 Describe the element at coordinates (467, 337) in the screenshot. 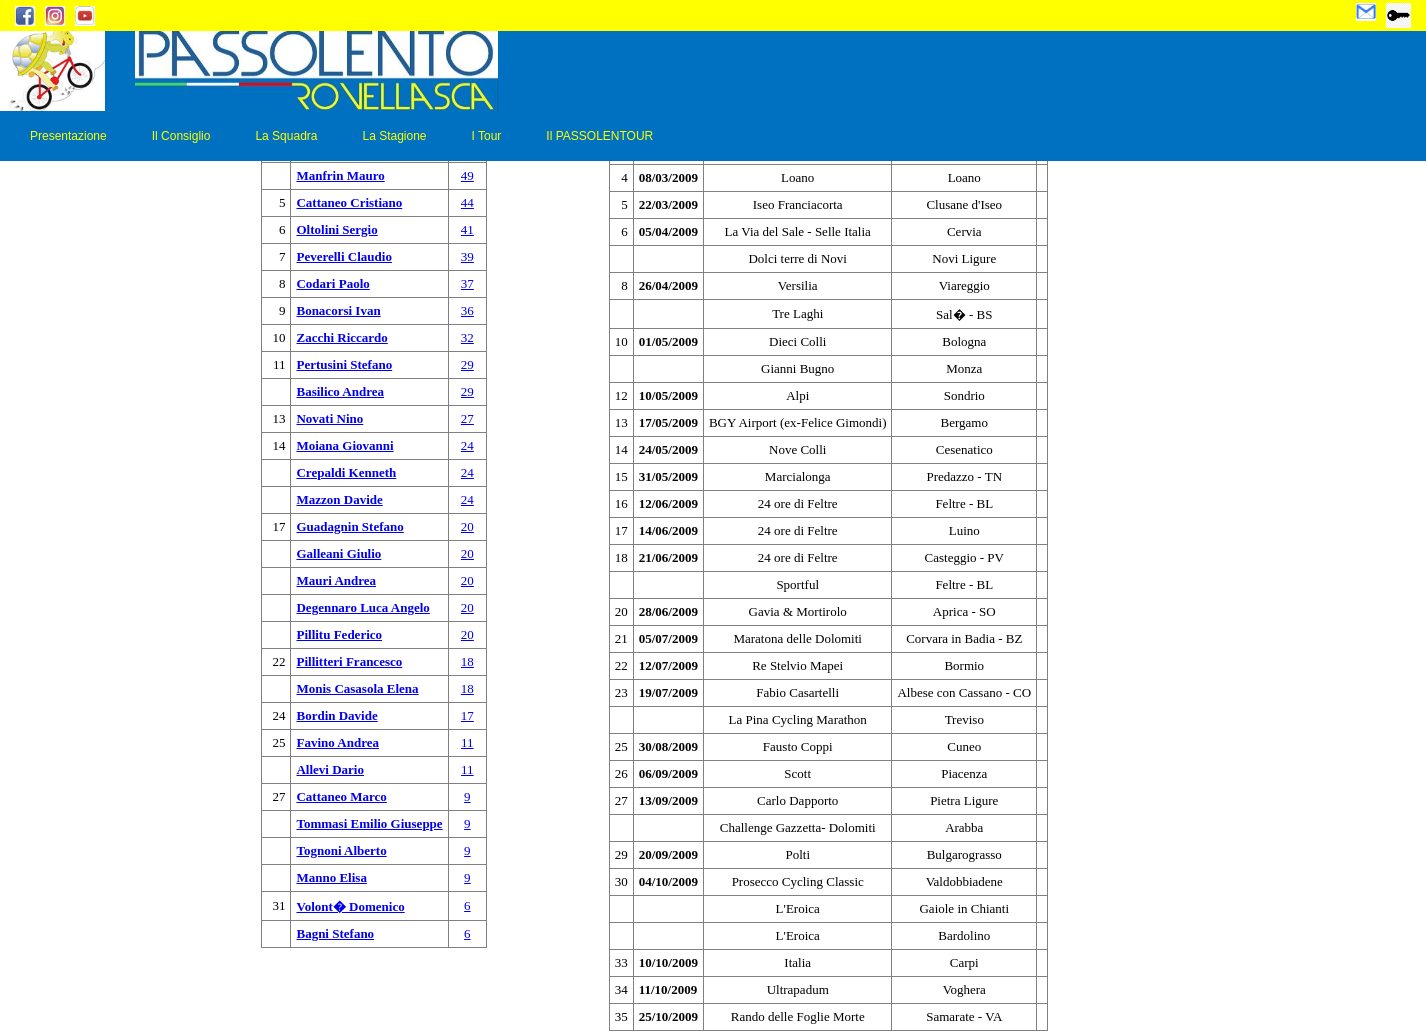

I see `32` at that location.